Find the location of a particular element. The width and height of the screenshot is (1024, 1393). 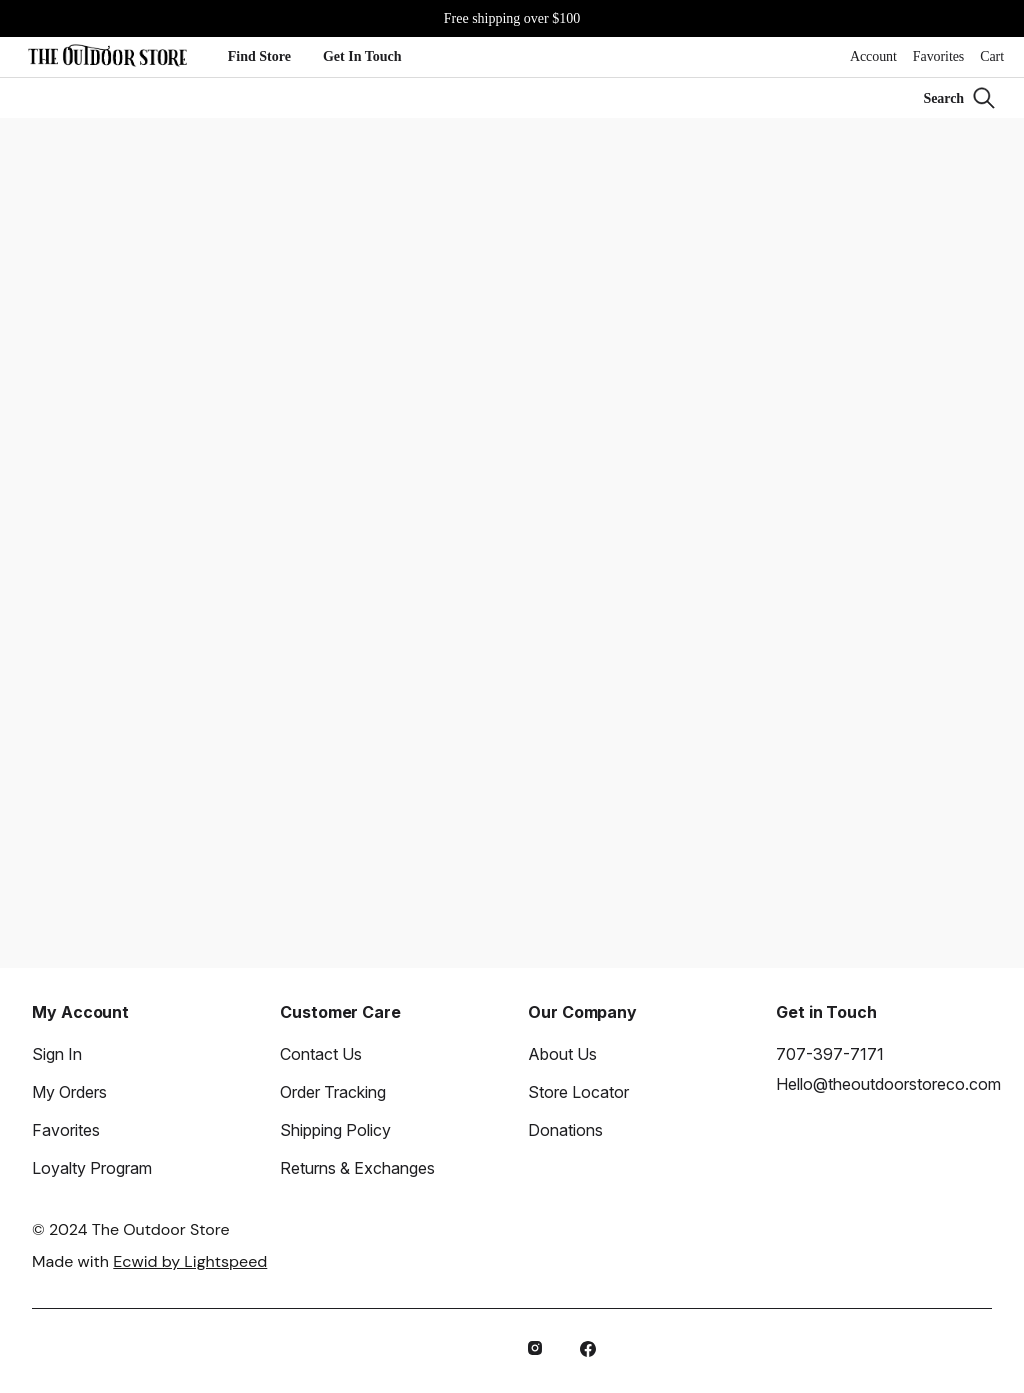

Account is located at coordinates (873, 56).